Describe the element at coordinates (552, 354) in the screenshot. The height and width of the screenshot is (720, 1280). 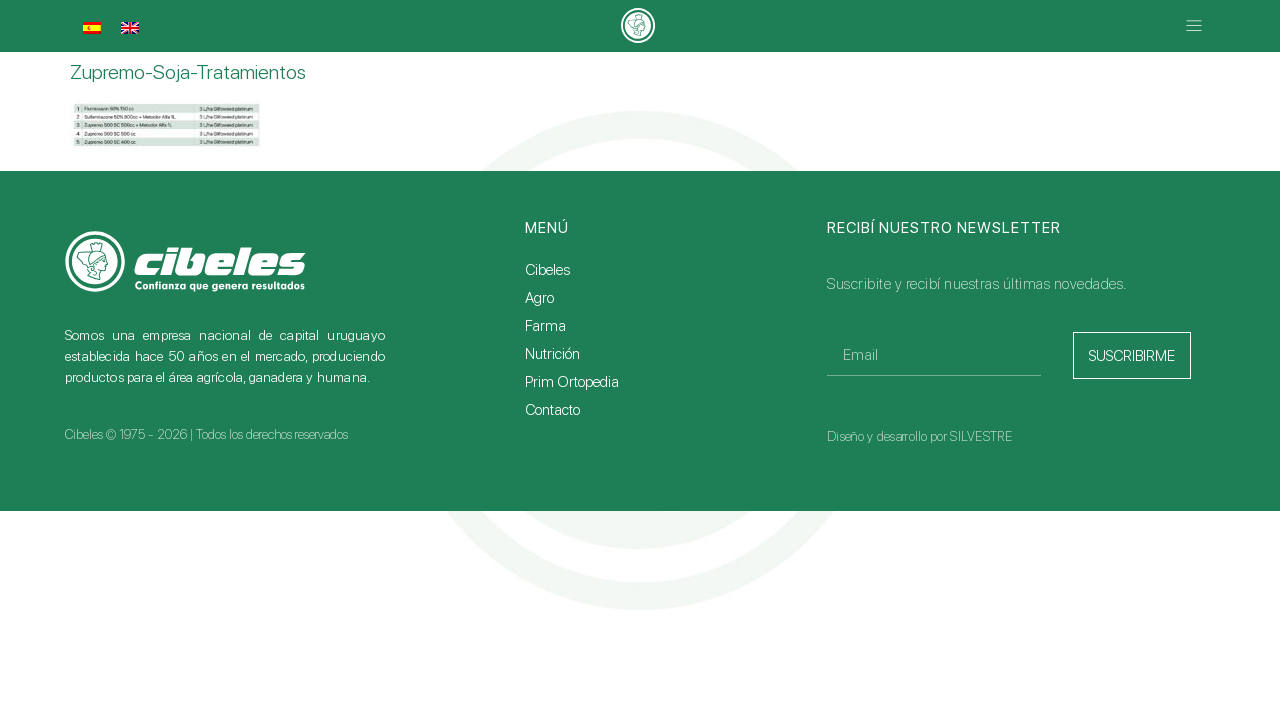
I see `Nutrición` at that location.